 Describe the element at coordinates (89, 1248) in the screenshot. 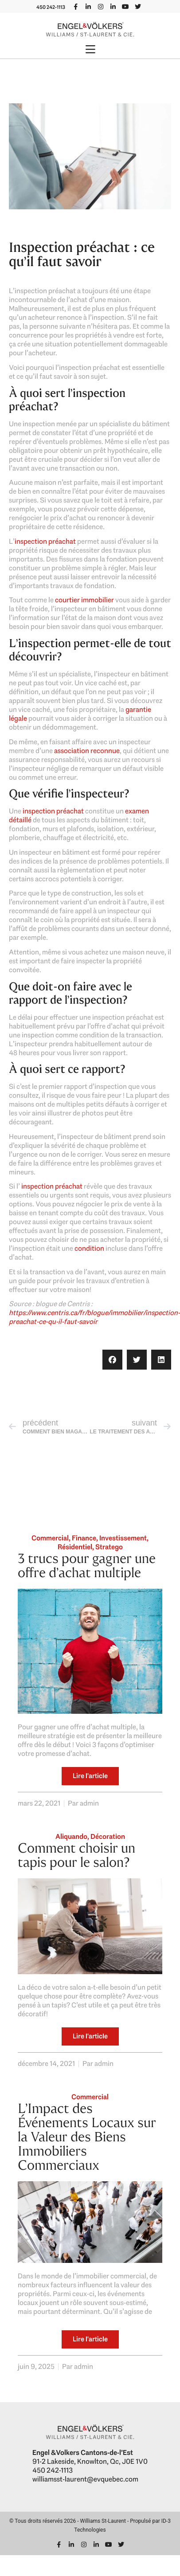

I see `condition` at that location.